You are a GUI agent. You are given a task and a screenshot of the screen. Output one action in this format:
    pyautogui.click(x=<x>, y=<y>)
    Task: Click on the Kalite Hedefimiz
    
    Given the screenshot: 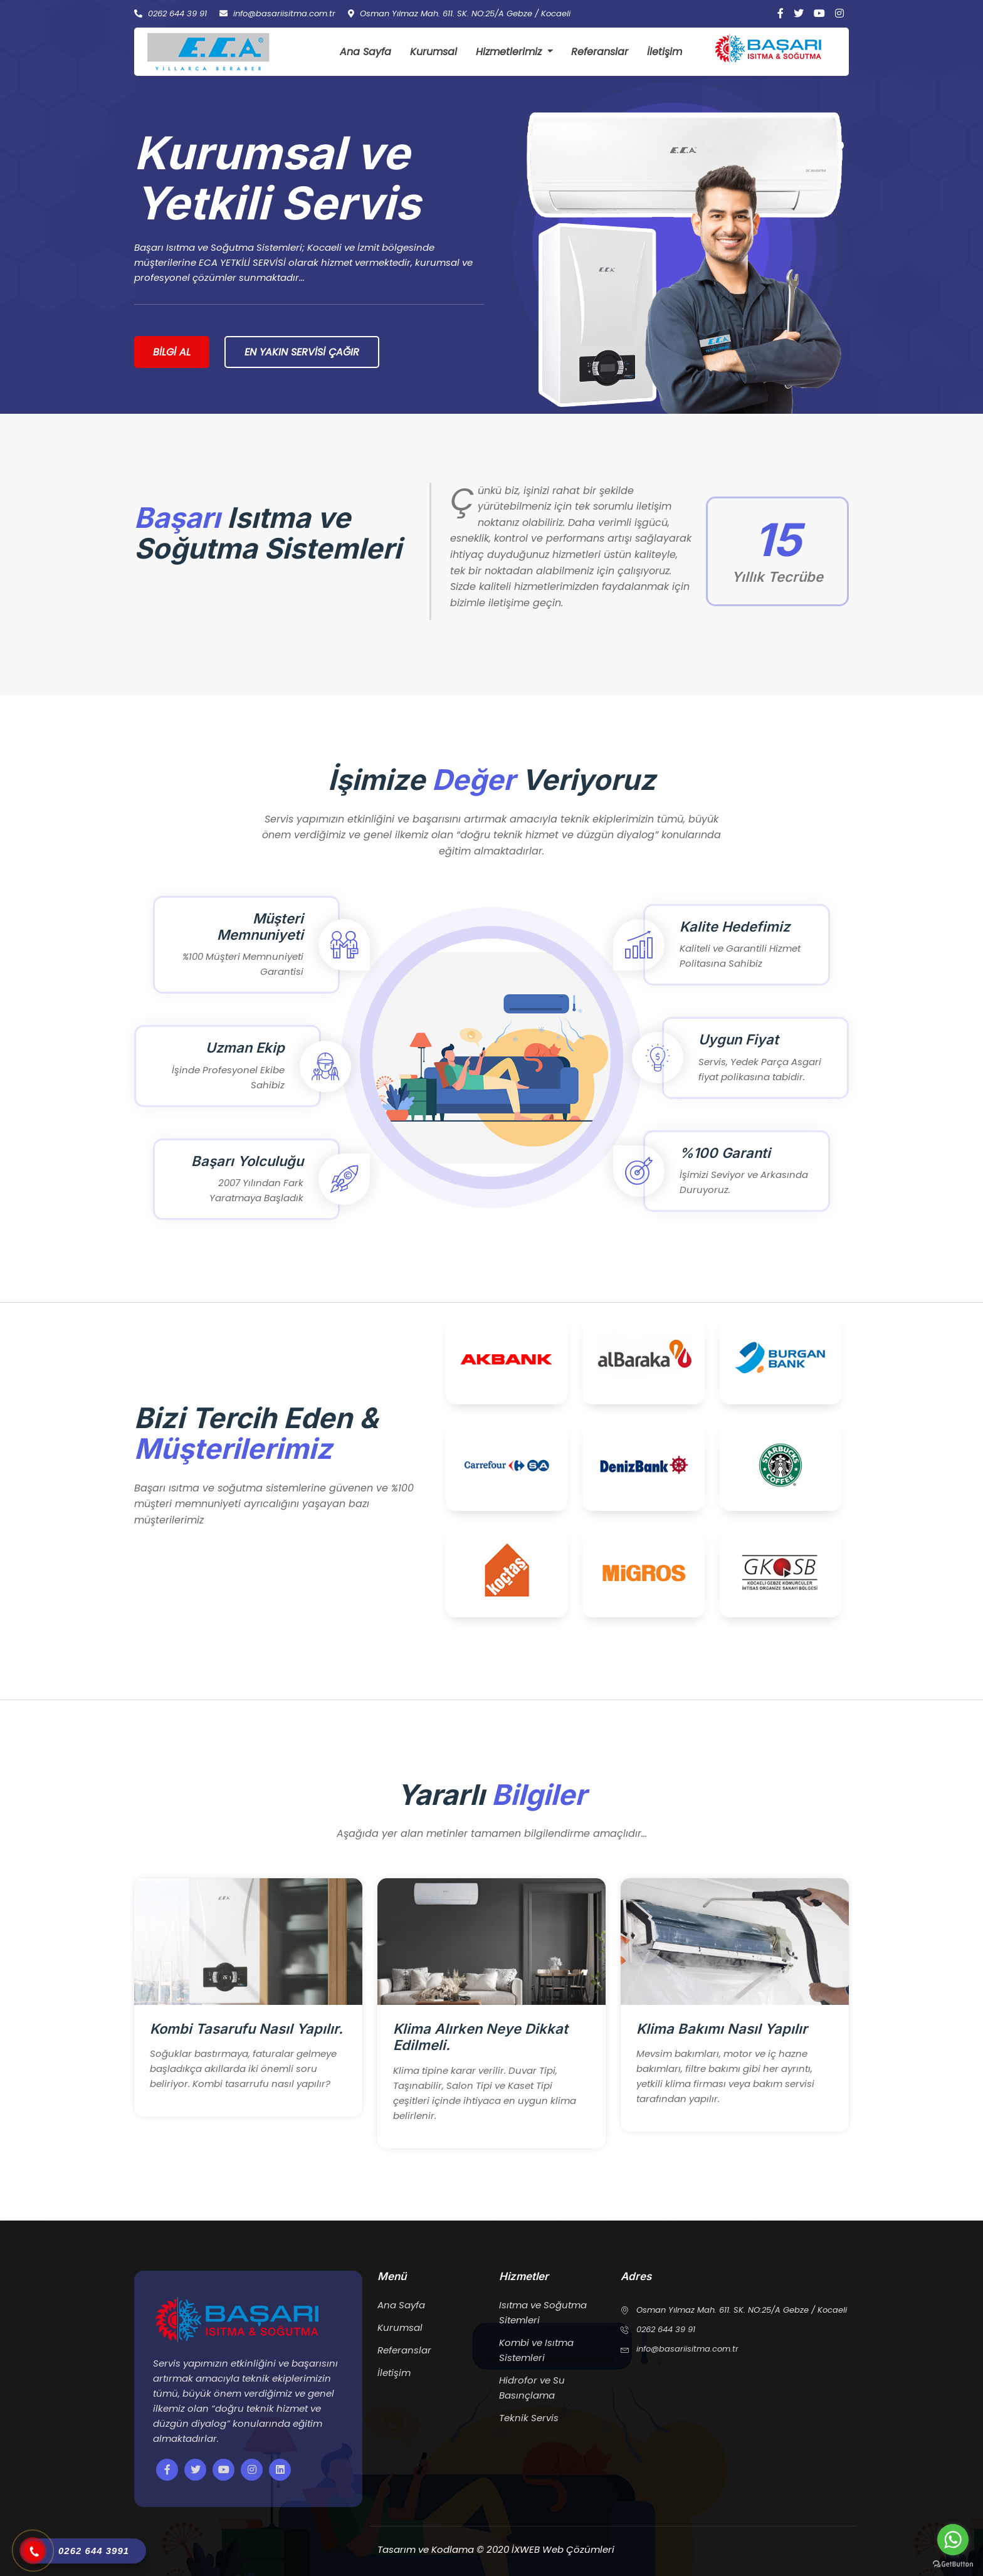 What is the action you would take?
    pyautogui.click(x=735, y=926)
    